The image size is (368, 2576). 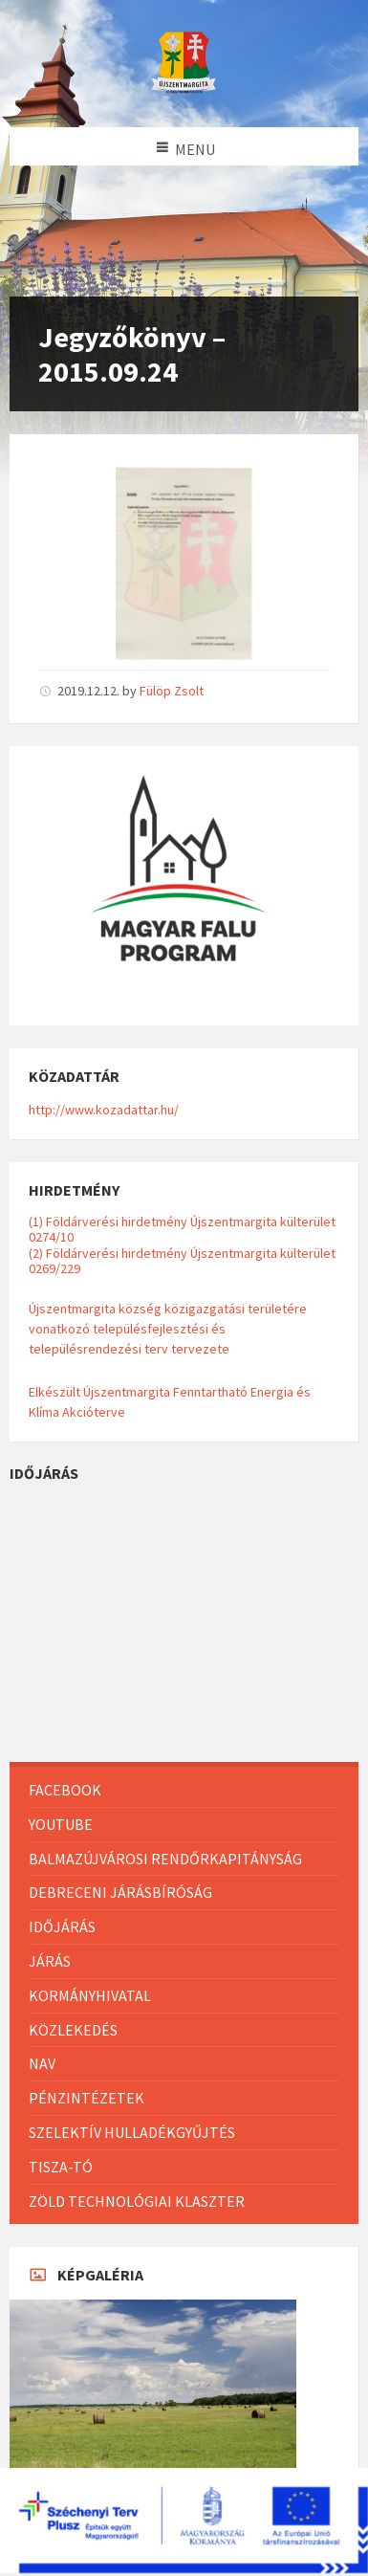 I want to click on (1) Földárverési hirdetmény Újszentmargita külterület 0274/10, so click(x=182, y=1229).